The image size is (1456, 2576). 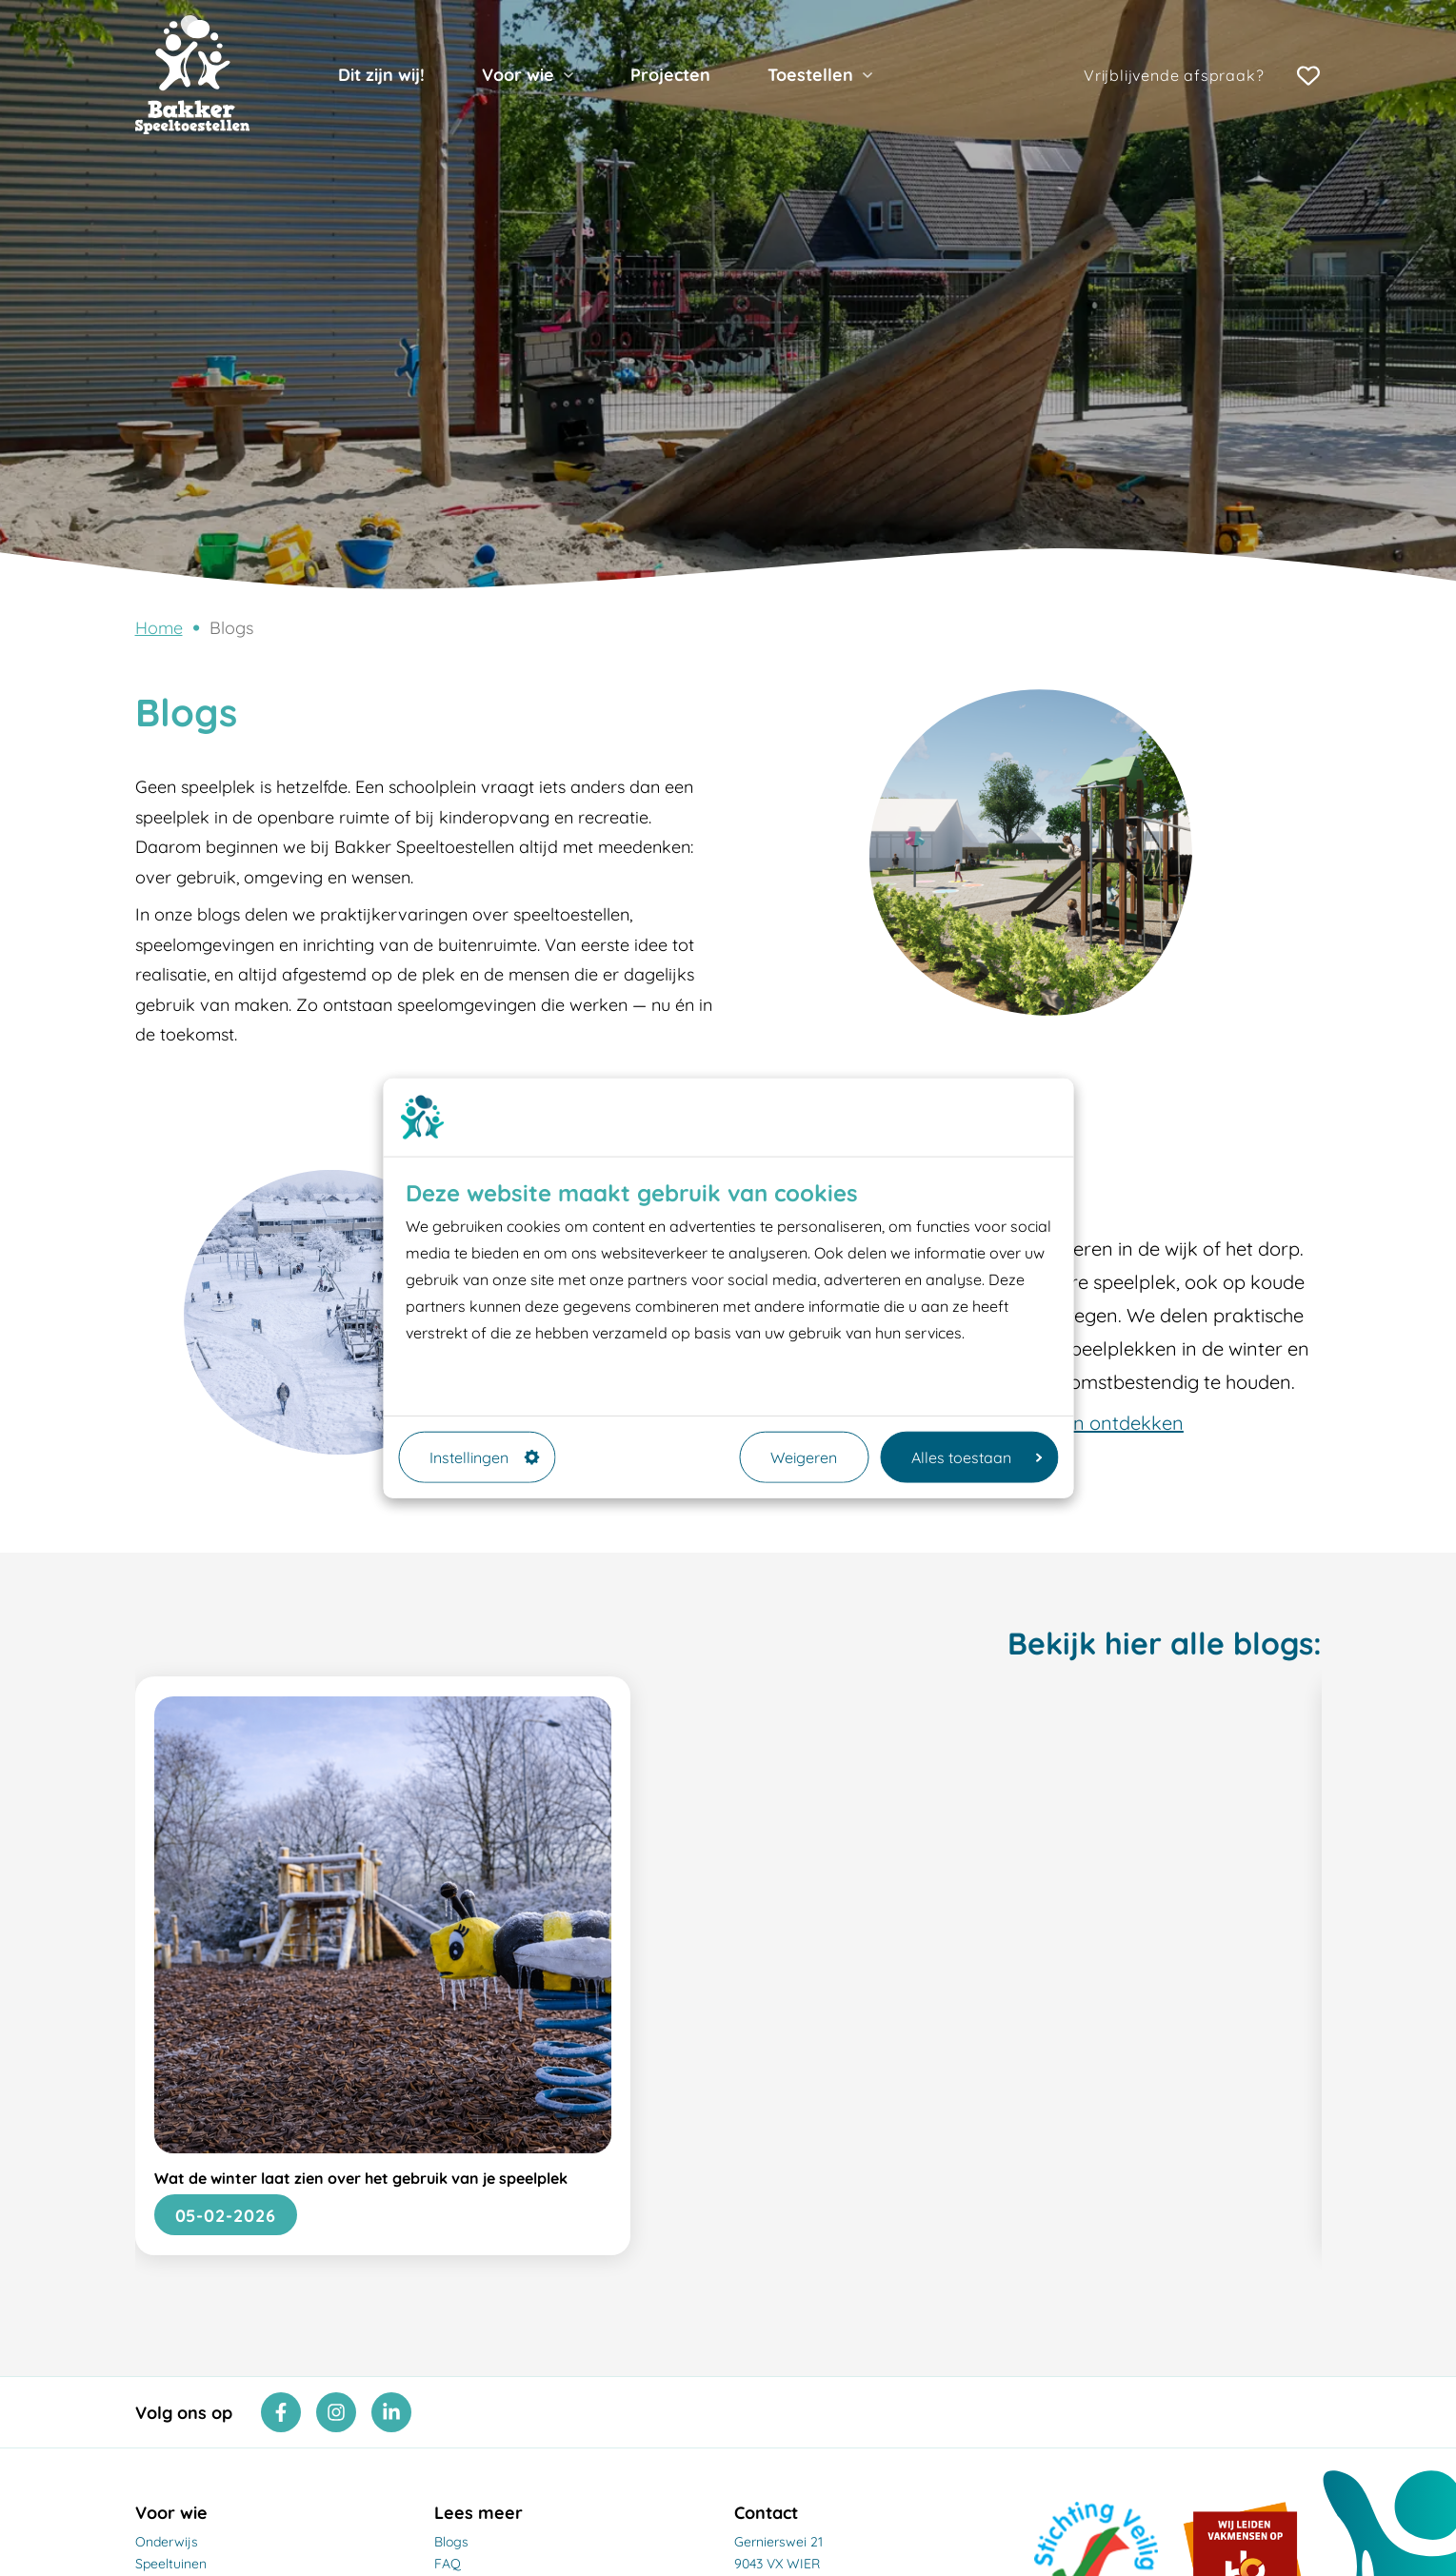 What do you see at coordinates (484, 1456) in the screenshot?
I see `Instellingen` at bounding box center [484, 1456].